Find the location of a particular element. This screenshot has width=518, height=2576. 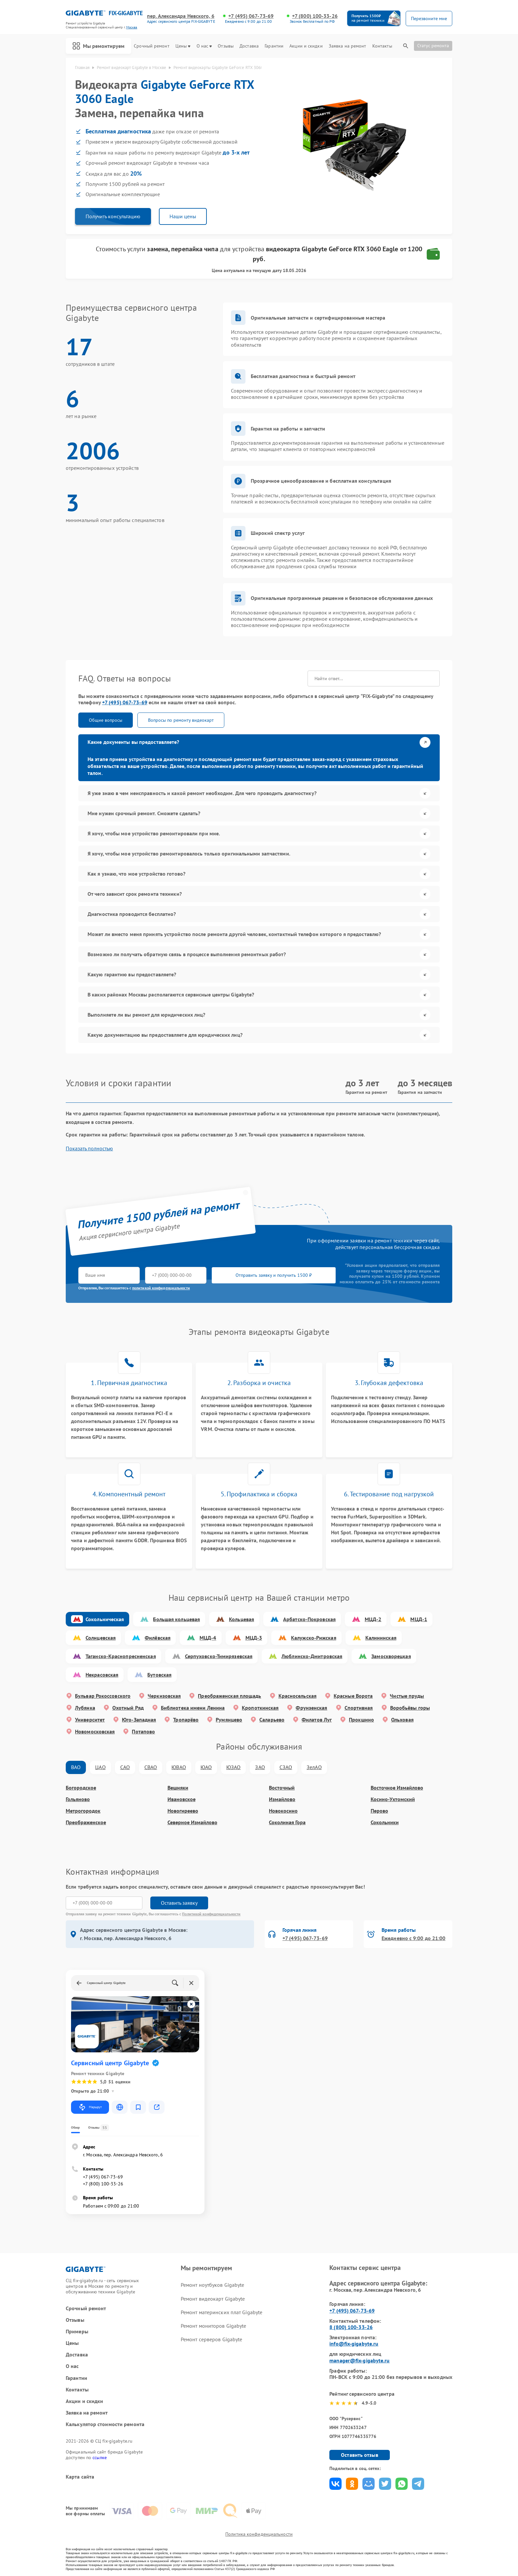

Преображенское is located at coordinates (86, 1822).